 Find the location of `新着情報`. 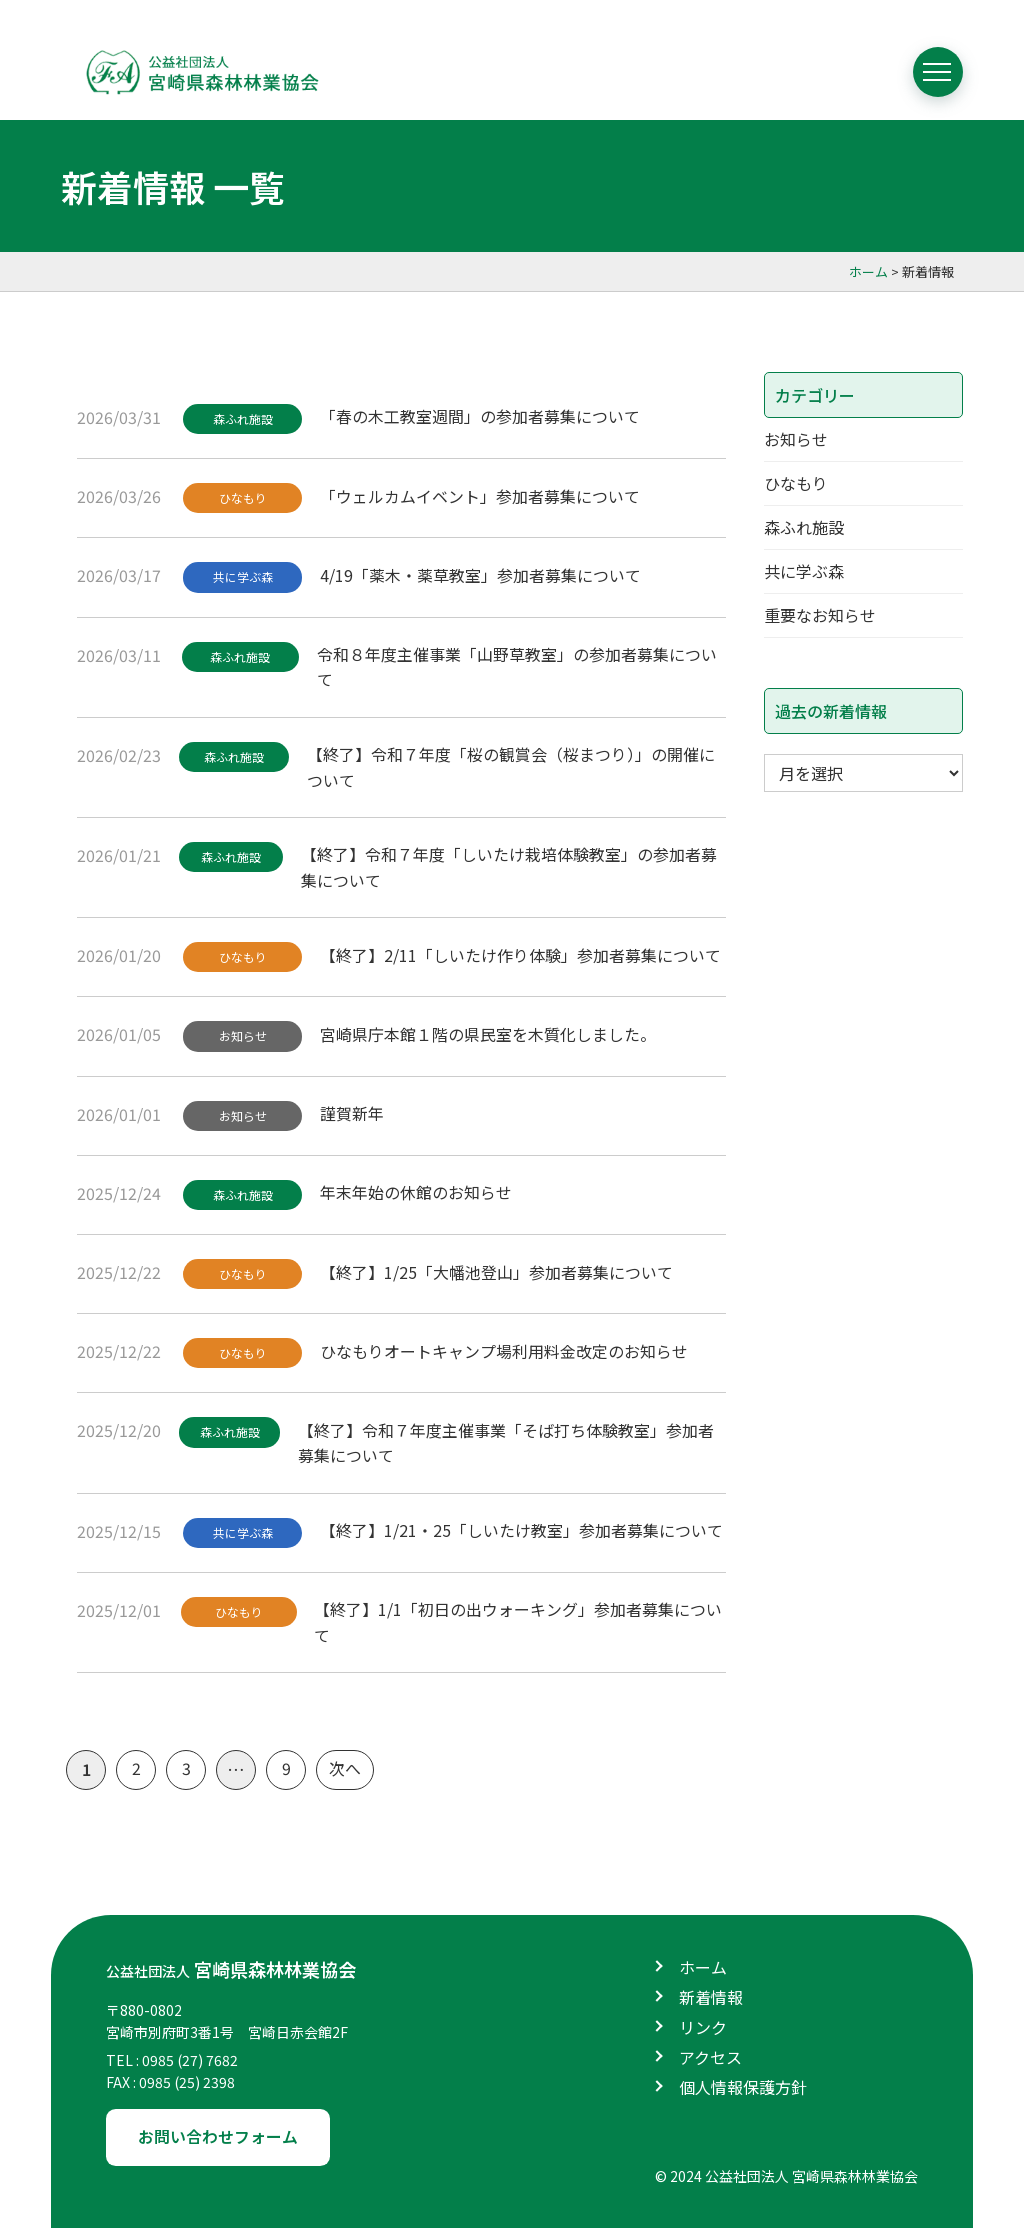

新着情報 is located at coordinates (711, 1999).